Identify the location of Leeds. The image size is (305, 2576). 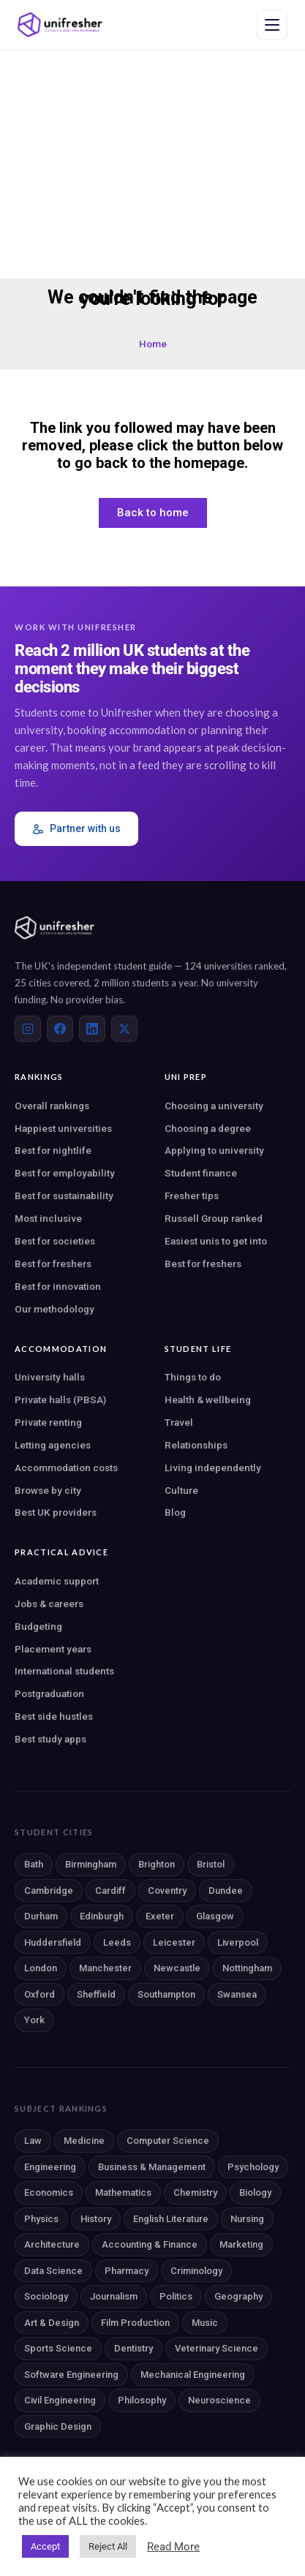
(117, 1942).